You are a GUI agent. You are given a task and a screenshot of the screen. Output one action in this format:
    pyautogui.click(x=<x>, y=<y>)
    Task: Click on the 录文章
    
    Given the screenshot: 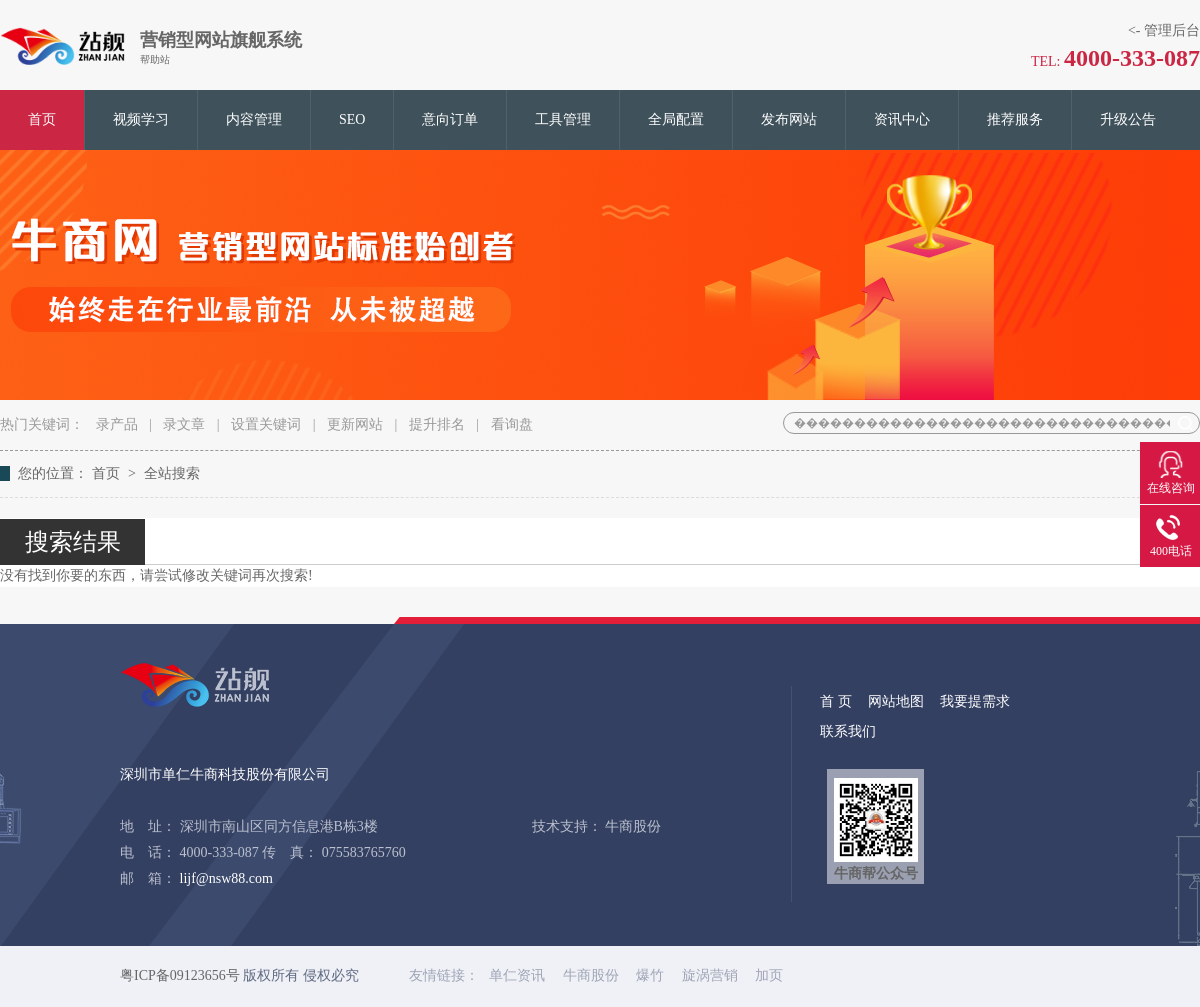 What is the action you would take?
    pyautogui.click(x=184, y=424)
    